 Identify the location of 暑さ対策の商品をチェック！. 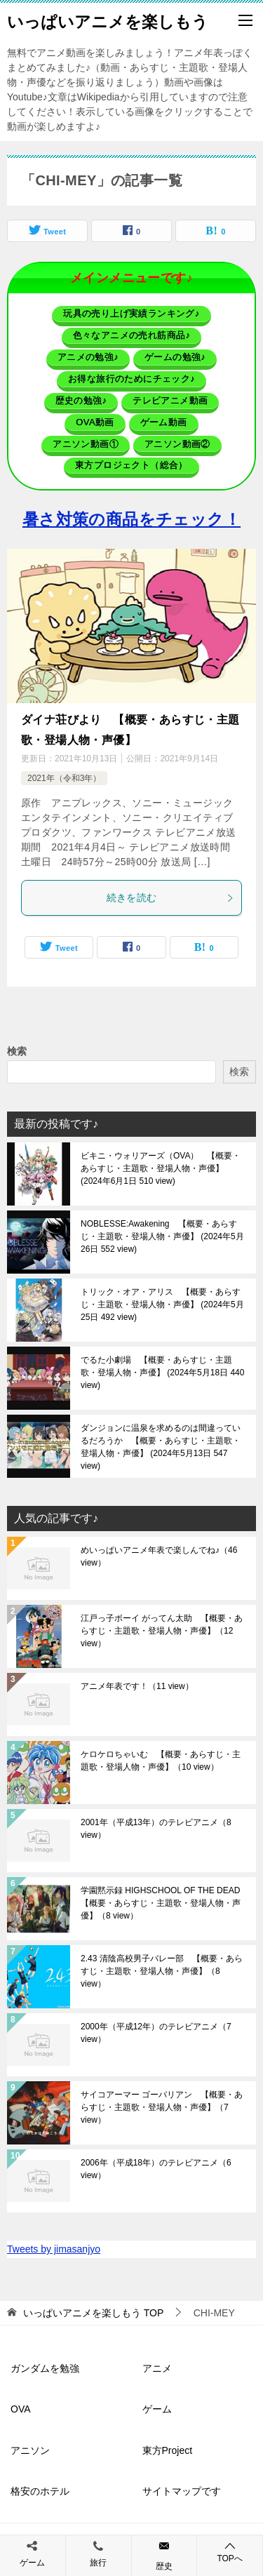
(131, 519).